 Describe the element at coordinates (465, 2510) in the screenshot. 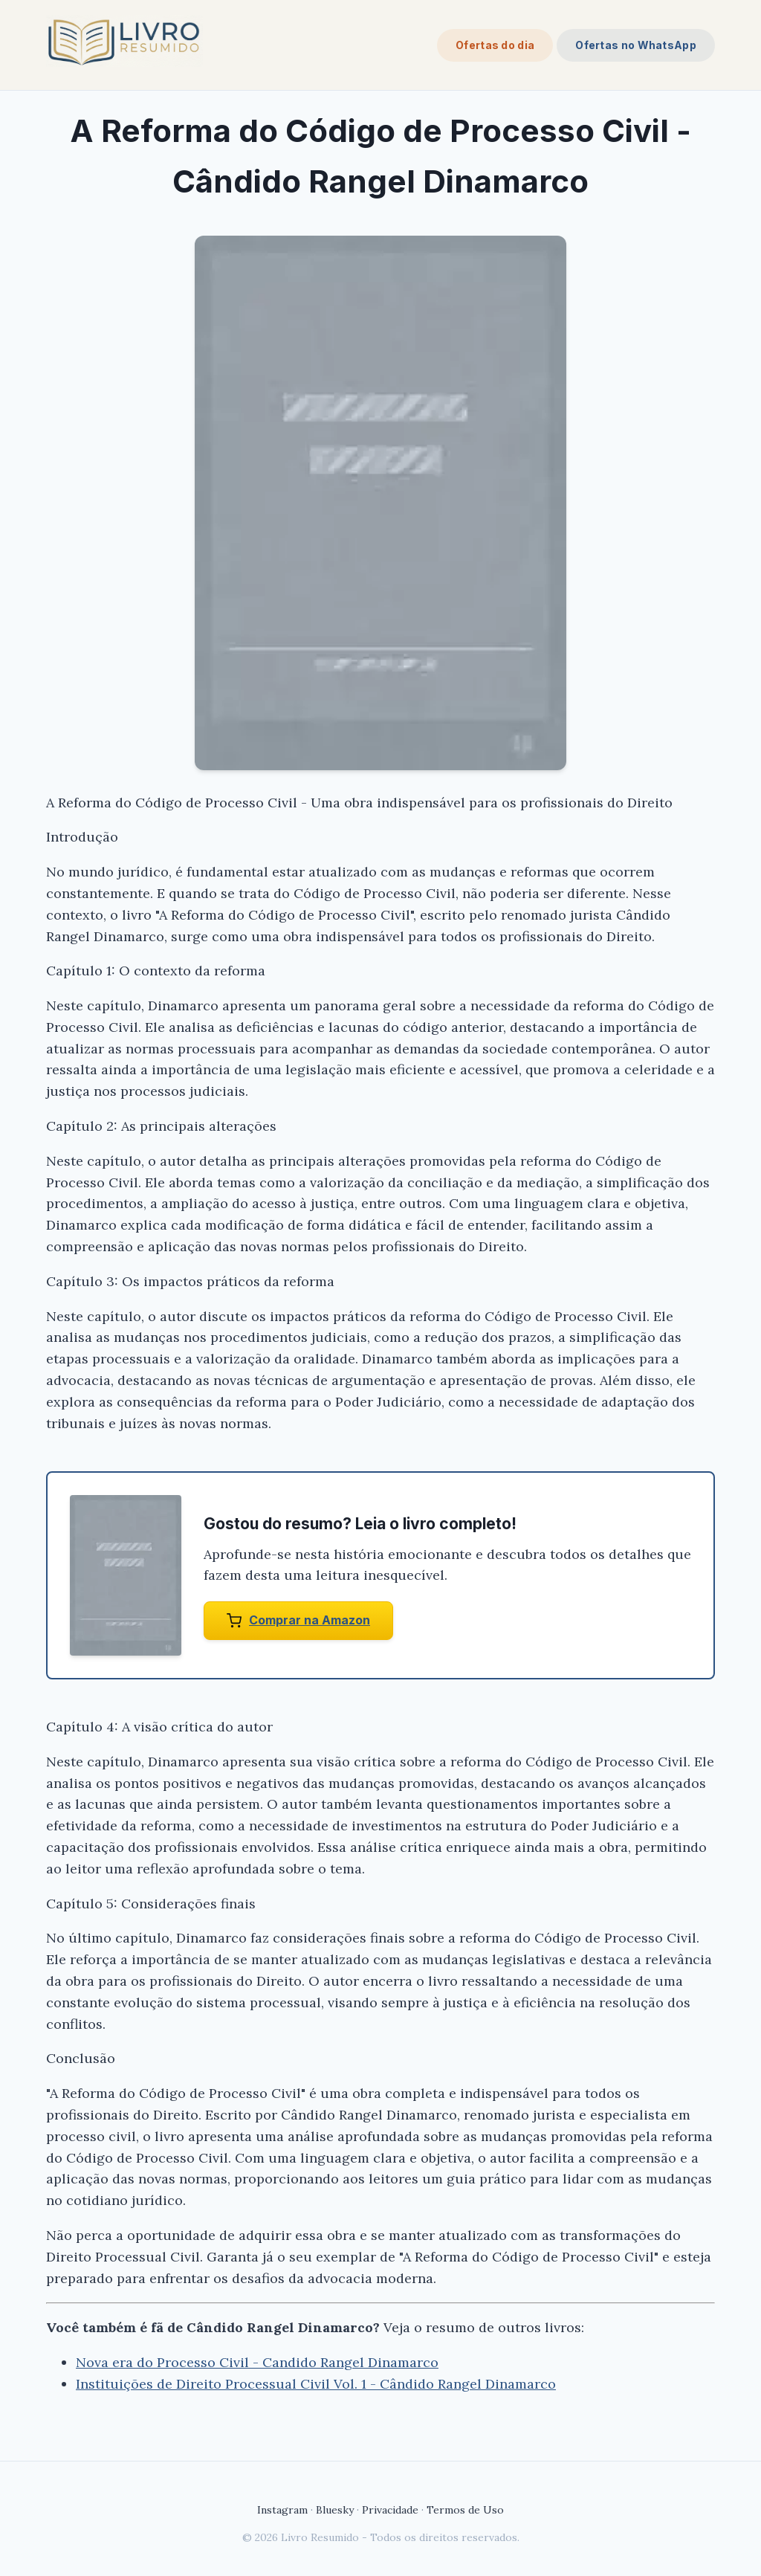

I see `Termos de Uso` at that location.